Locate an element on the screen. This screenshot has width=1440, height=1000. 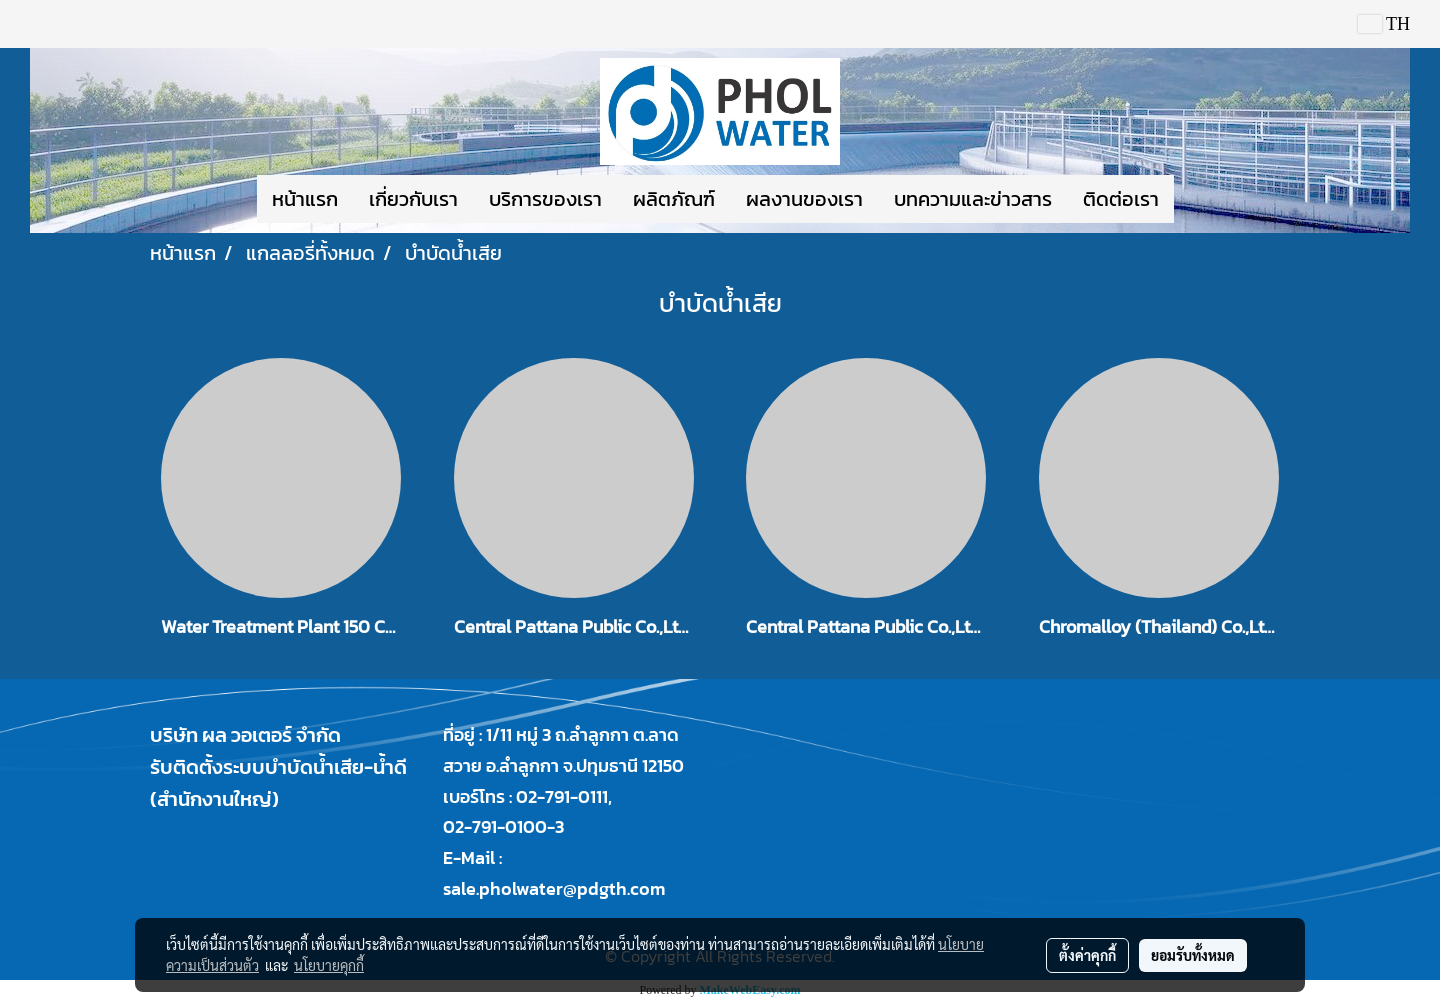
TH is located at coordinates (1384, 24).